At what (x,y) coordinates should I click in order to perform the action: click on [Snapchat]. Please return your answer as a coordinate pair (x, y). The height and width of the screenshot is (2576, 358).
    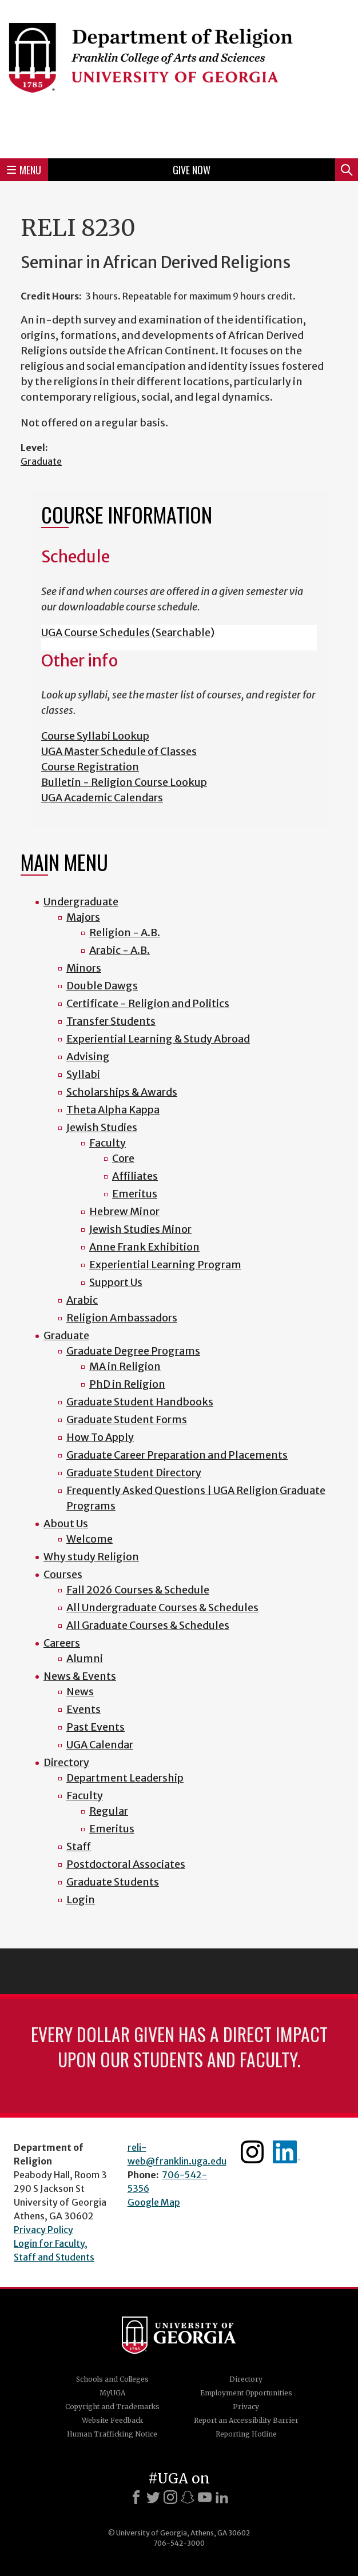
    Looking at the image, I should click on (187, 2497).